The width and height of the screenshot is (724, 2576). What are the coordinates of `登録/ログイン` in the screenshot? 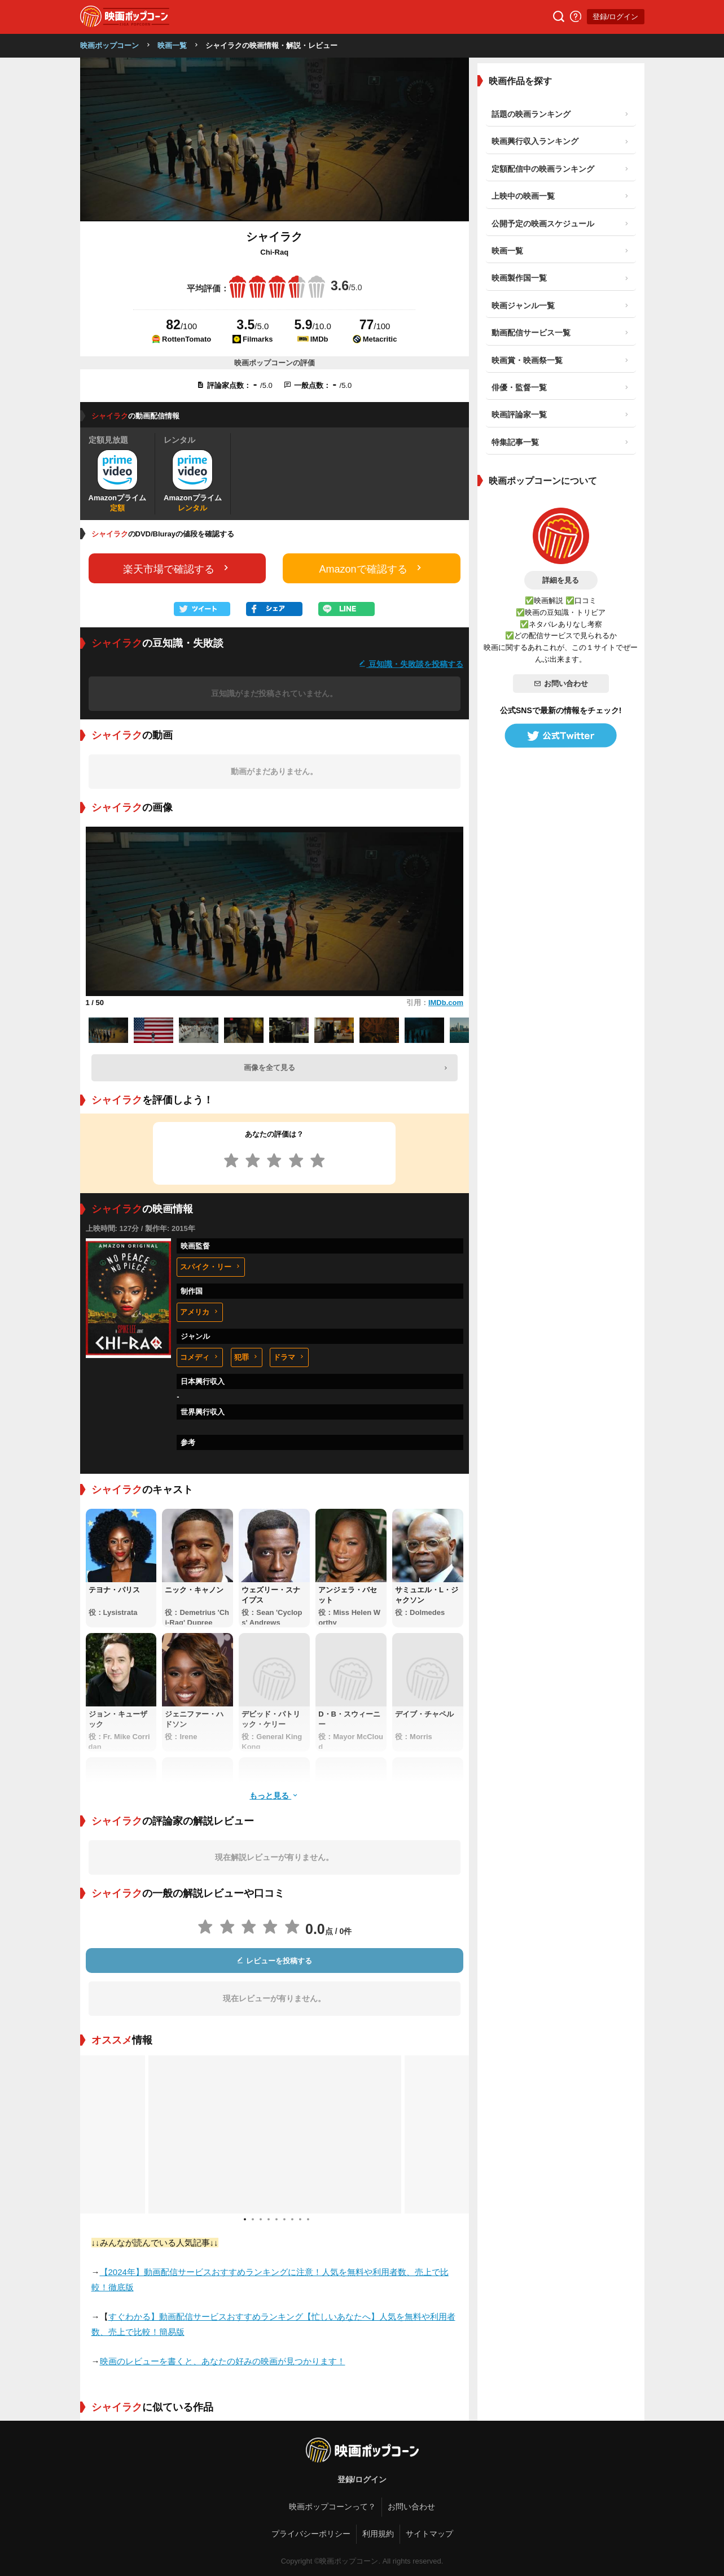 It's located at (616, 16).